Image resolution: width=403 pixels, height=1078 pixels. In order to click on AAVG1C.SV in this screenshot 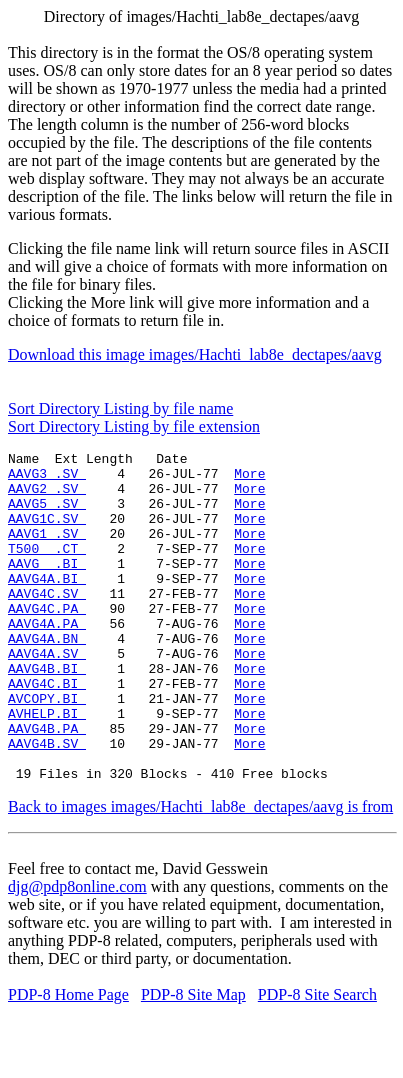, I will do `click(47, 533)`.